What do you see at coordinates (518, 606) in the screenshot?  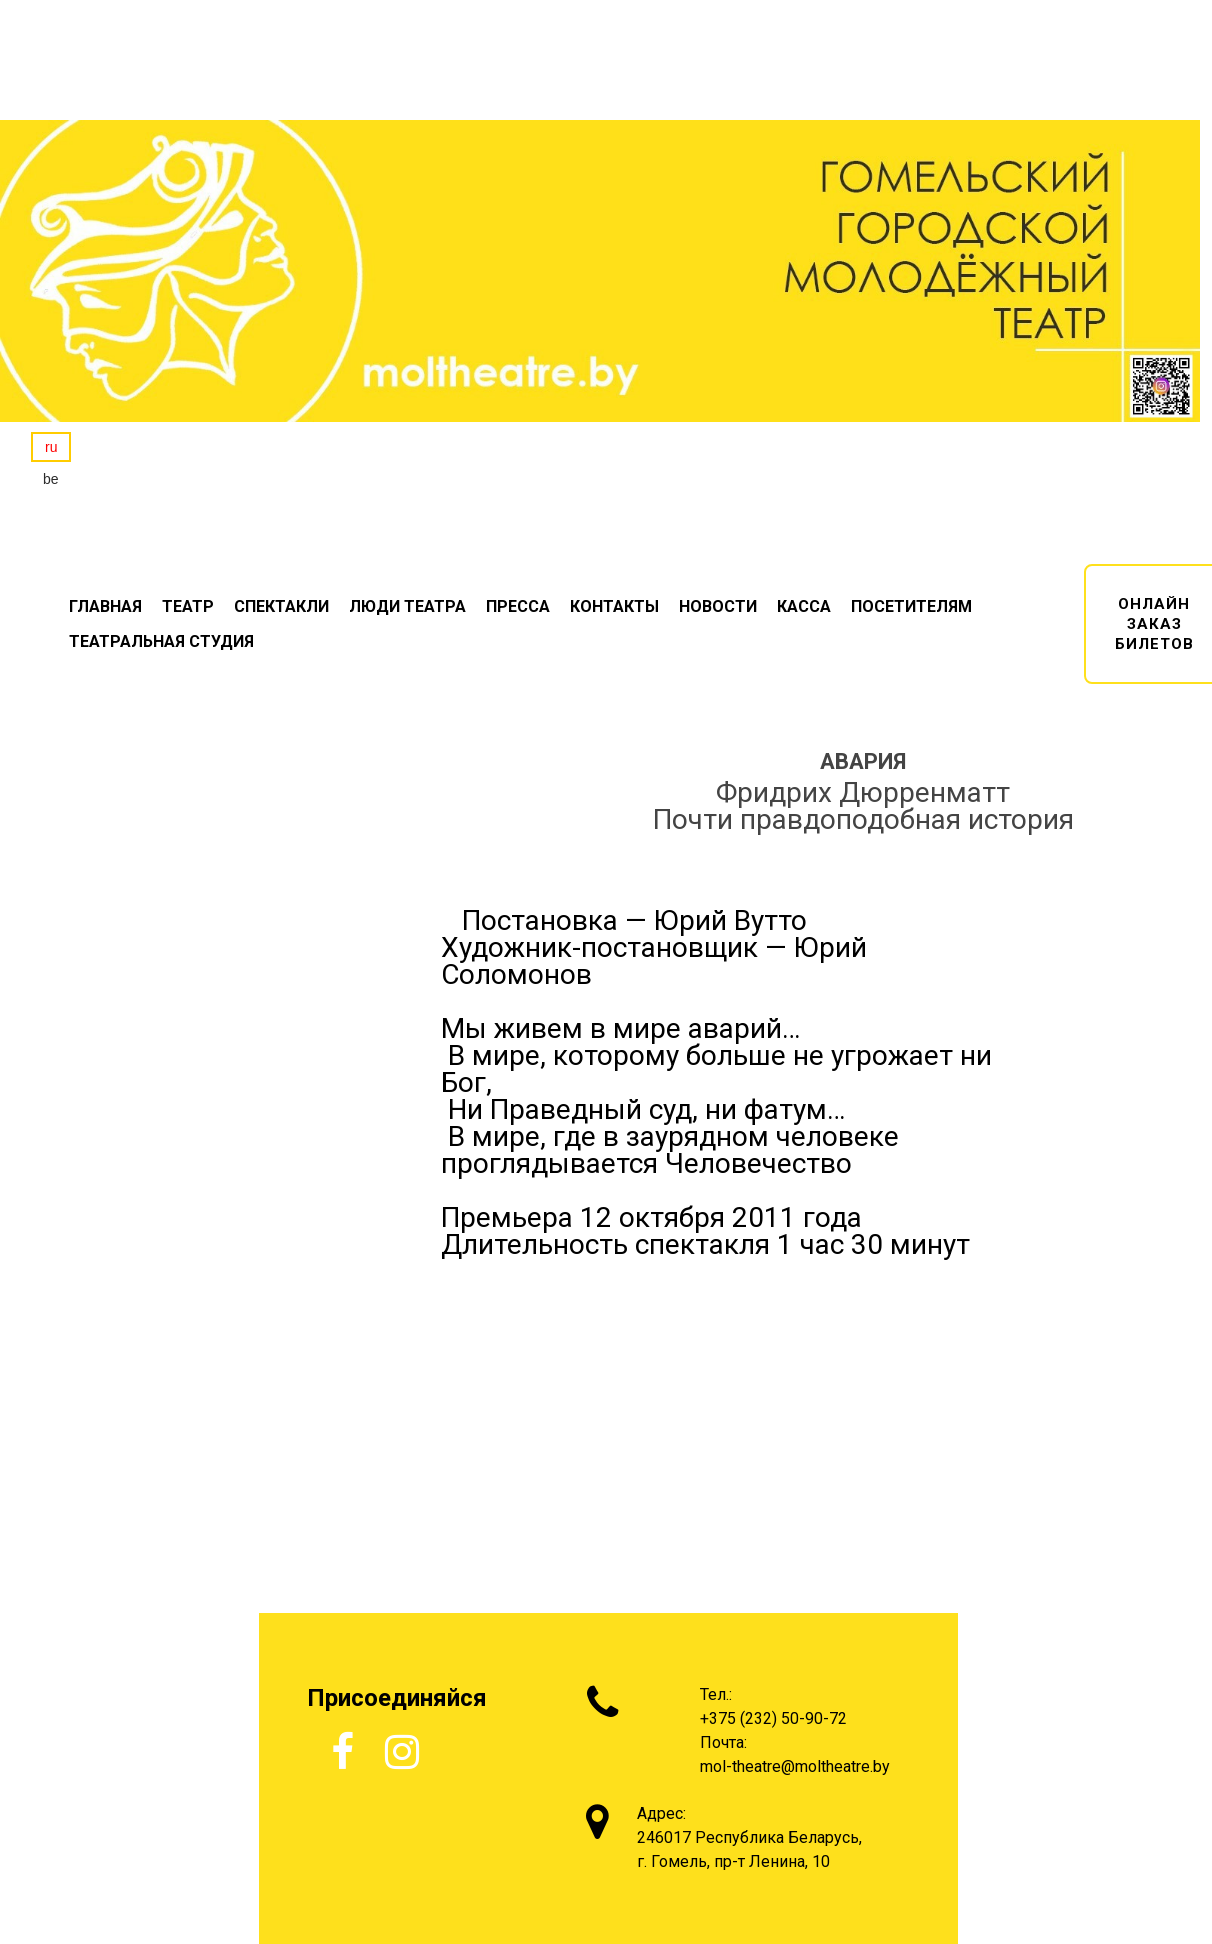 I see `ПРЕССА` at bounding box center [518, 606].